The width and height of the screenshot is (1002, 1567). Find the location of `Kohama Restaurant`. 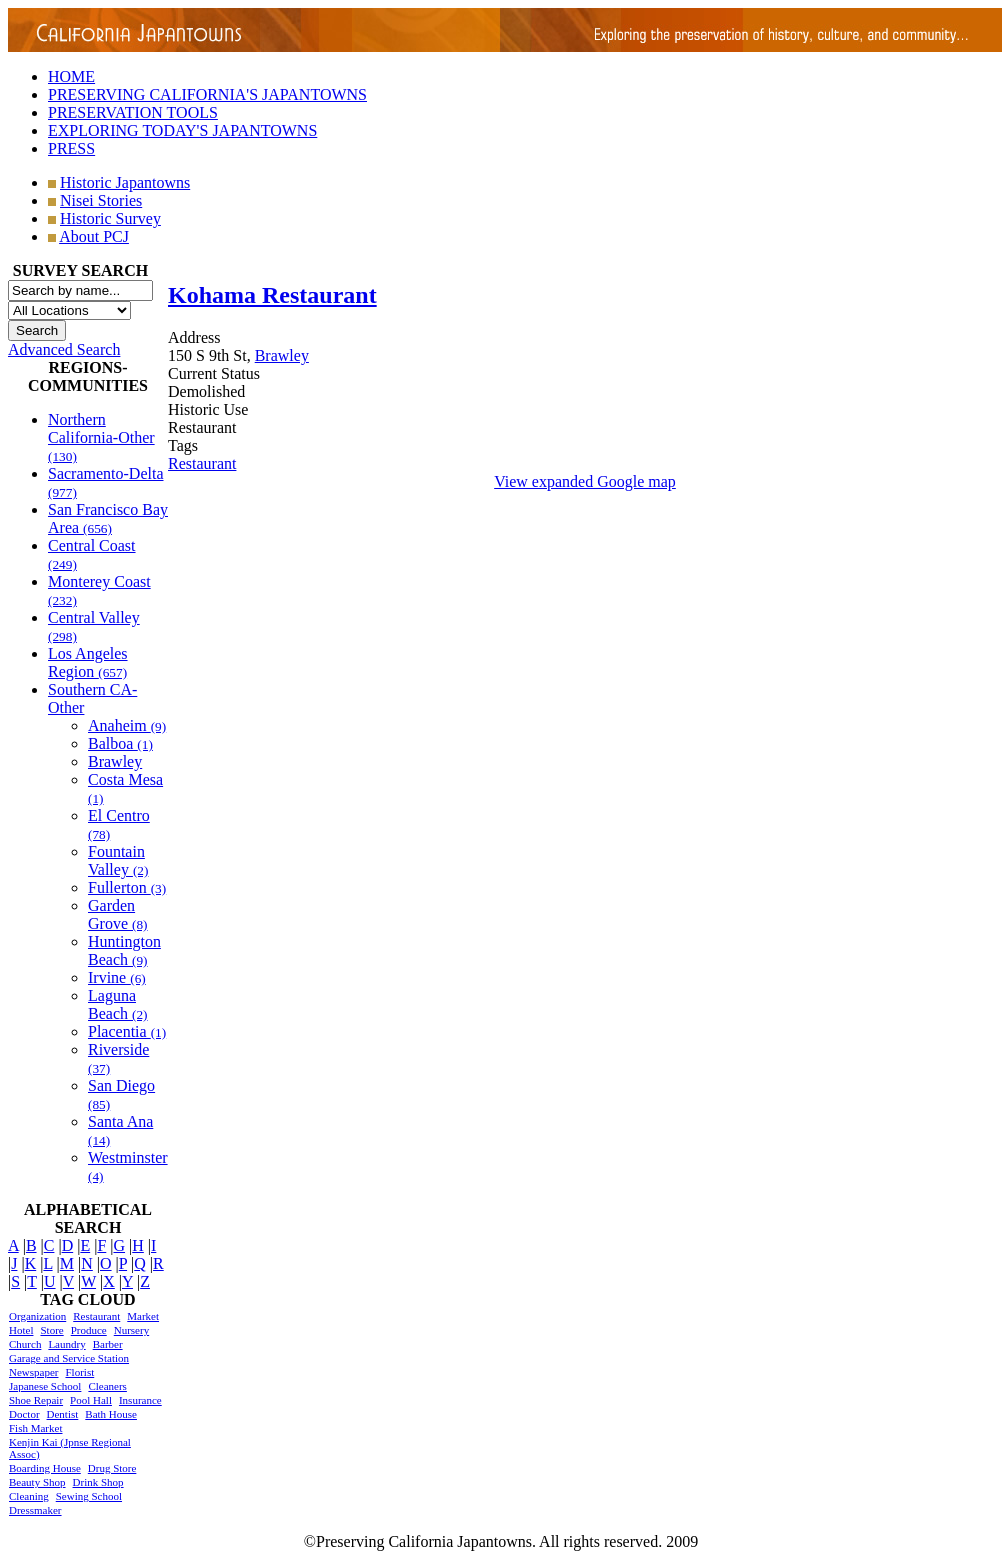

Kohama Restaurant is located at coordinates (272, 295).